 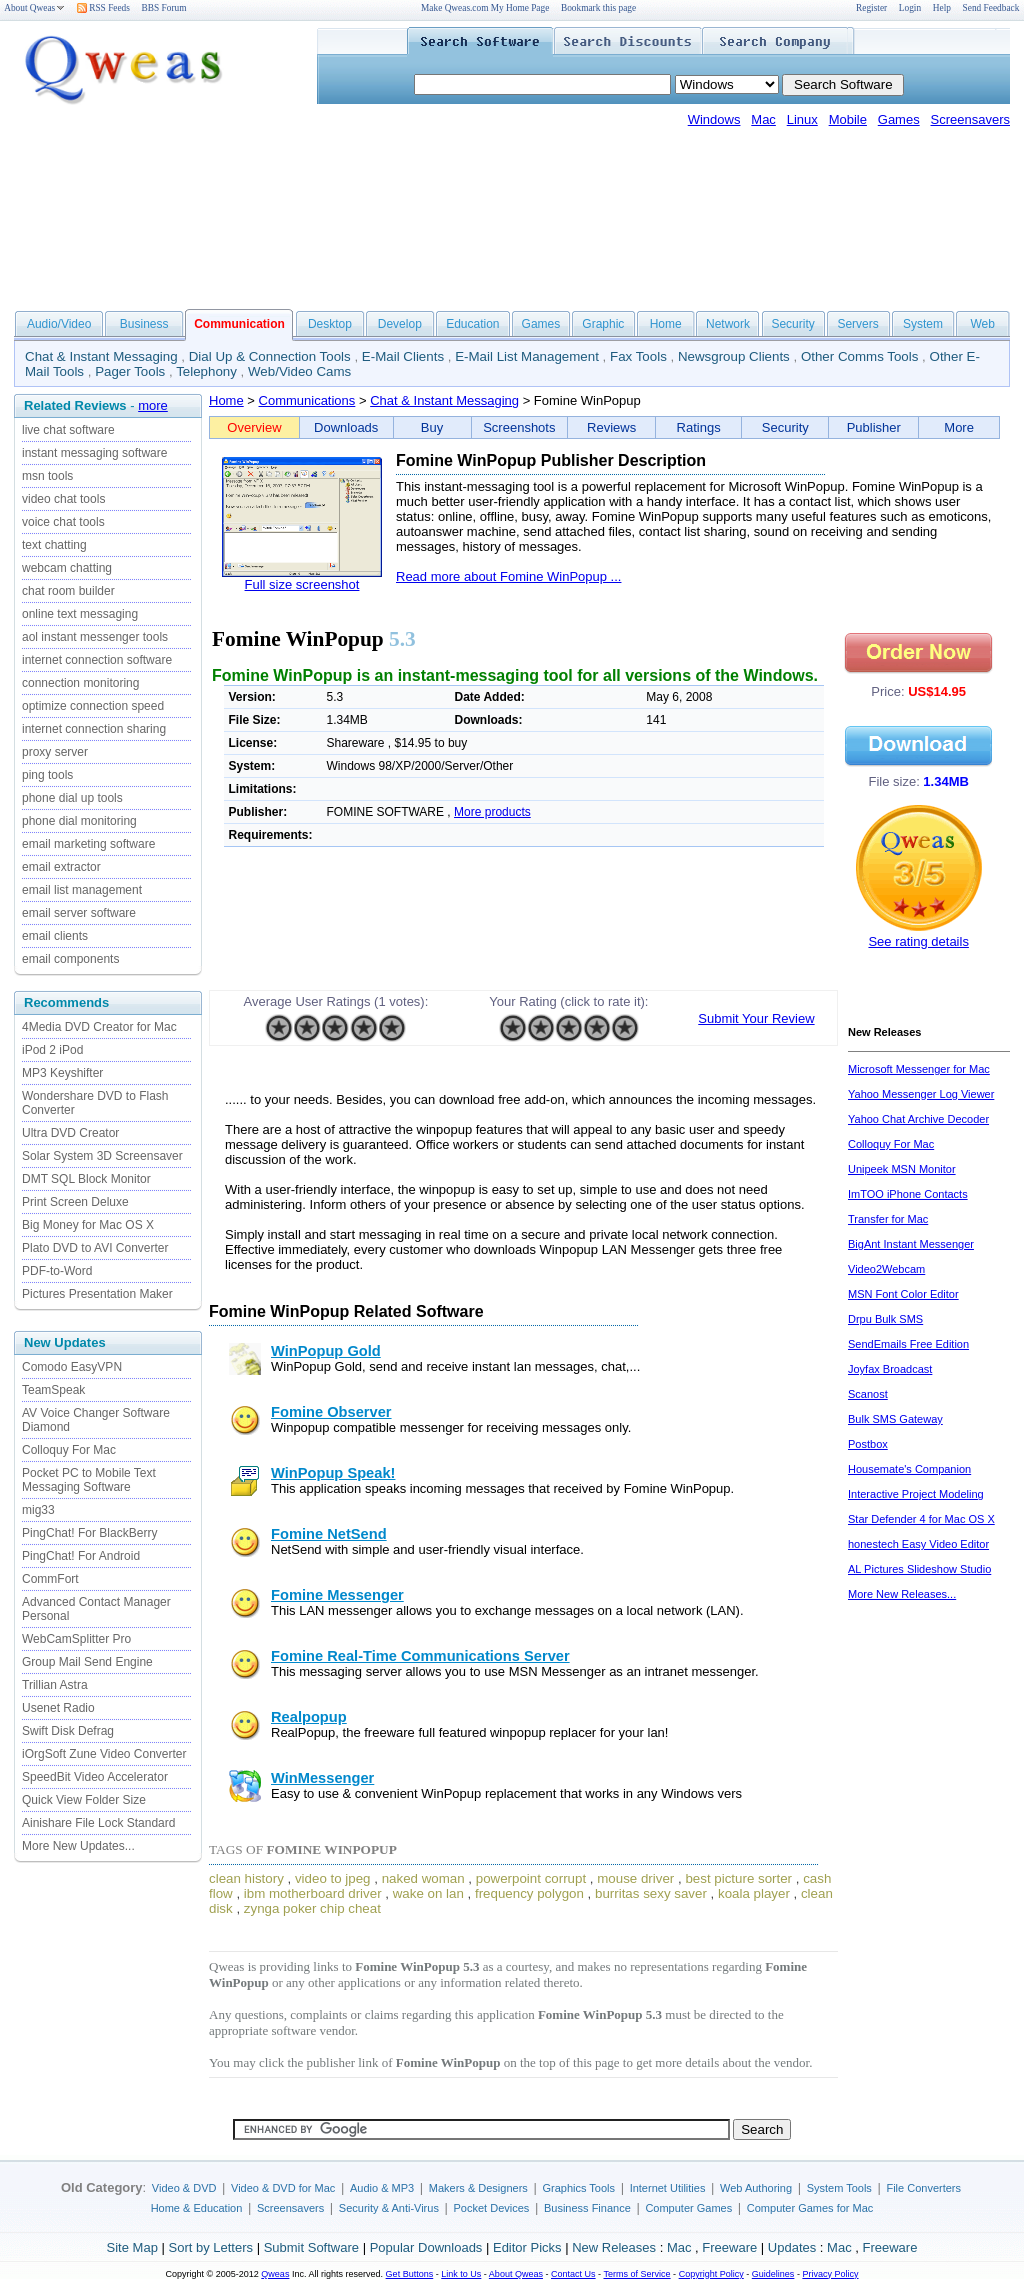 I want to click on System, so click(x=923, y=324).